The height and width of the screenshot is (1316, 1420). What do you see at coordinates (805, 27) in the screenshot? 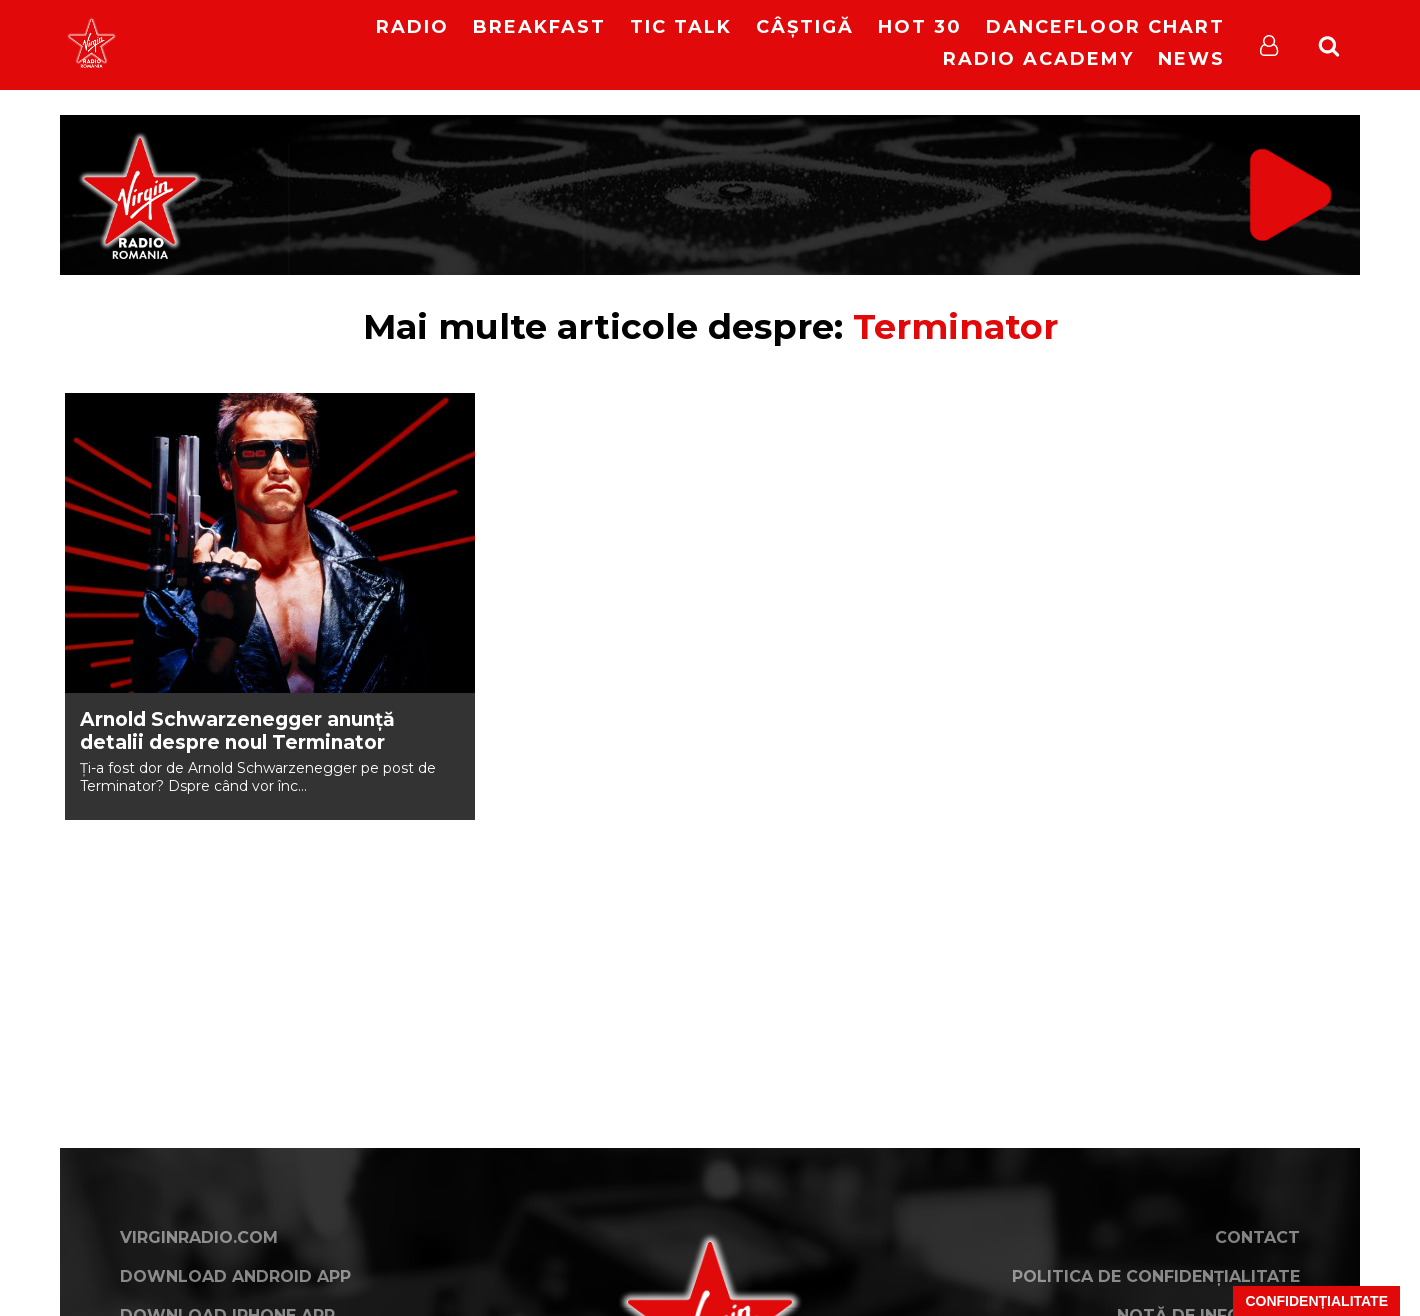
I see `Câștigă` at bounding box center [805, 27].